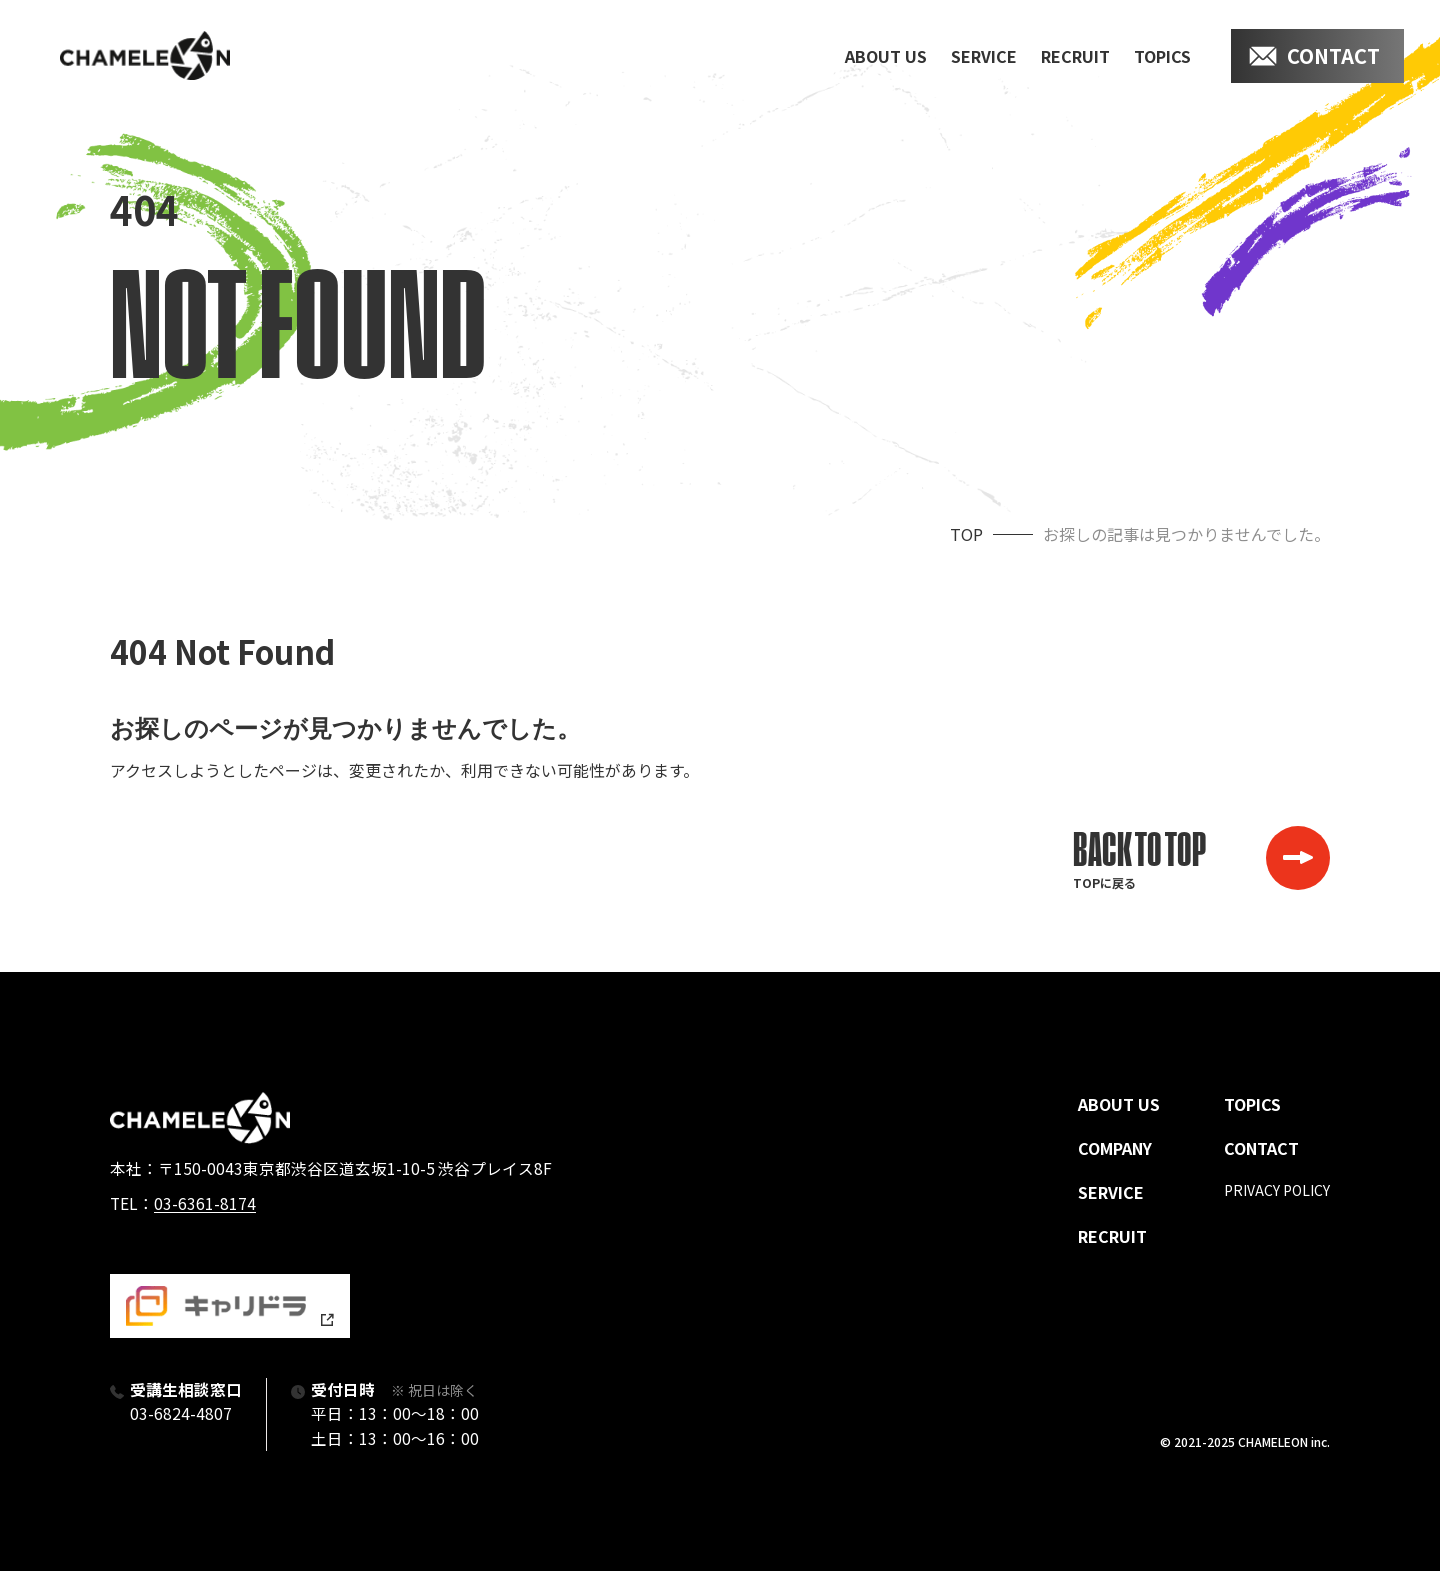 The image size is (1440, 1571). I want to click on 03-6824-4807, so click(181, 1413).